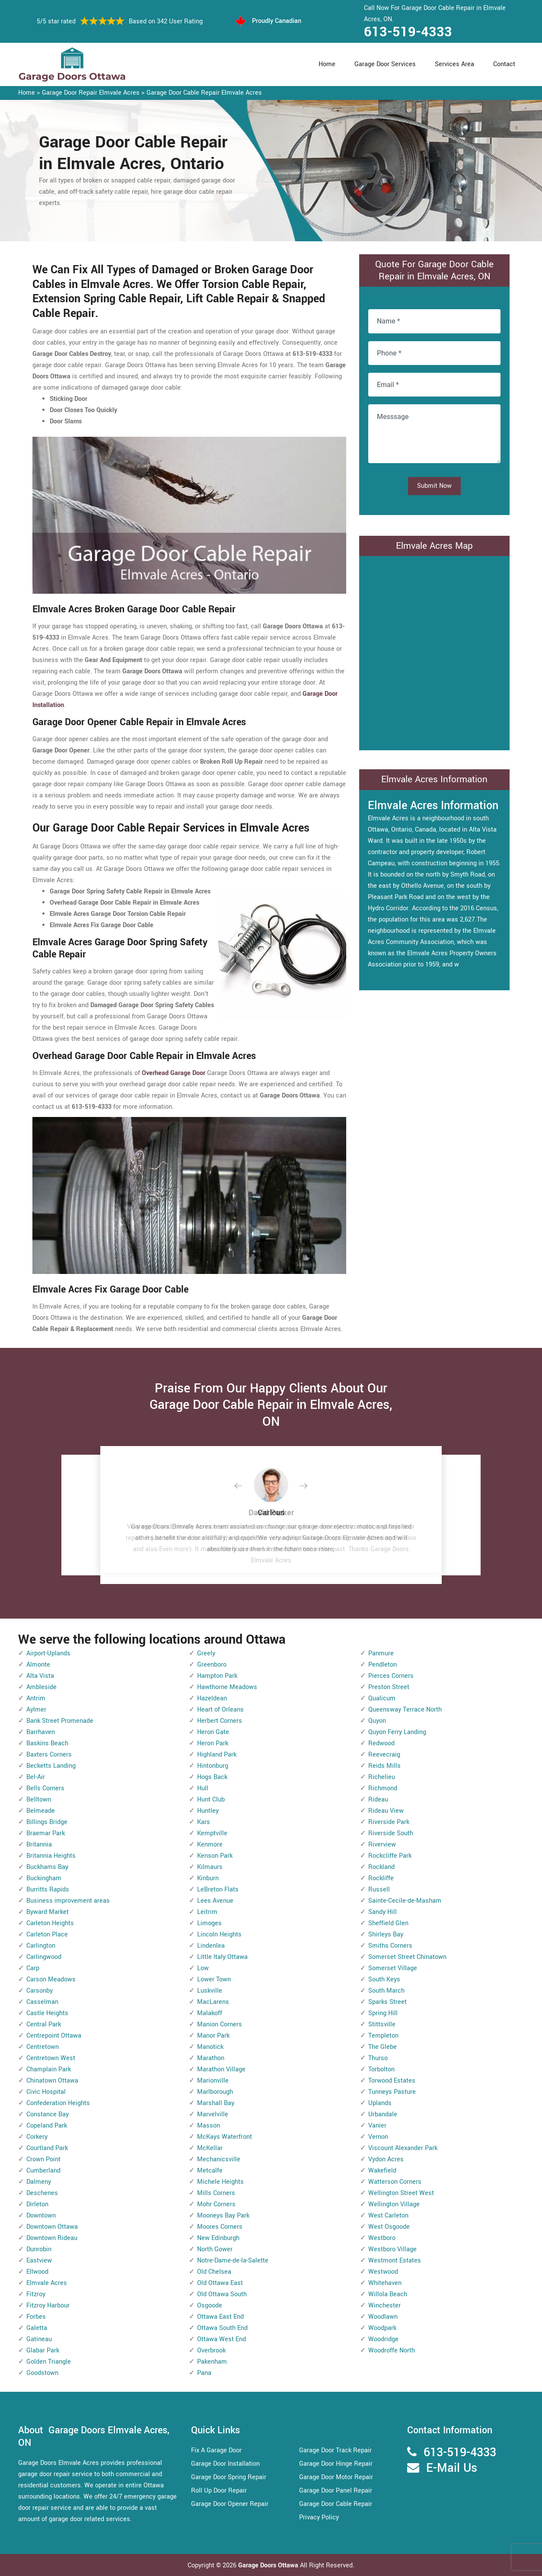 The height and width of the screenshot is (2576, 542). I want to click on Services Area, so click(454, 64).